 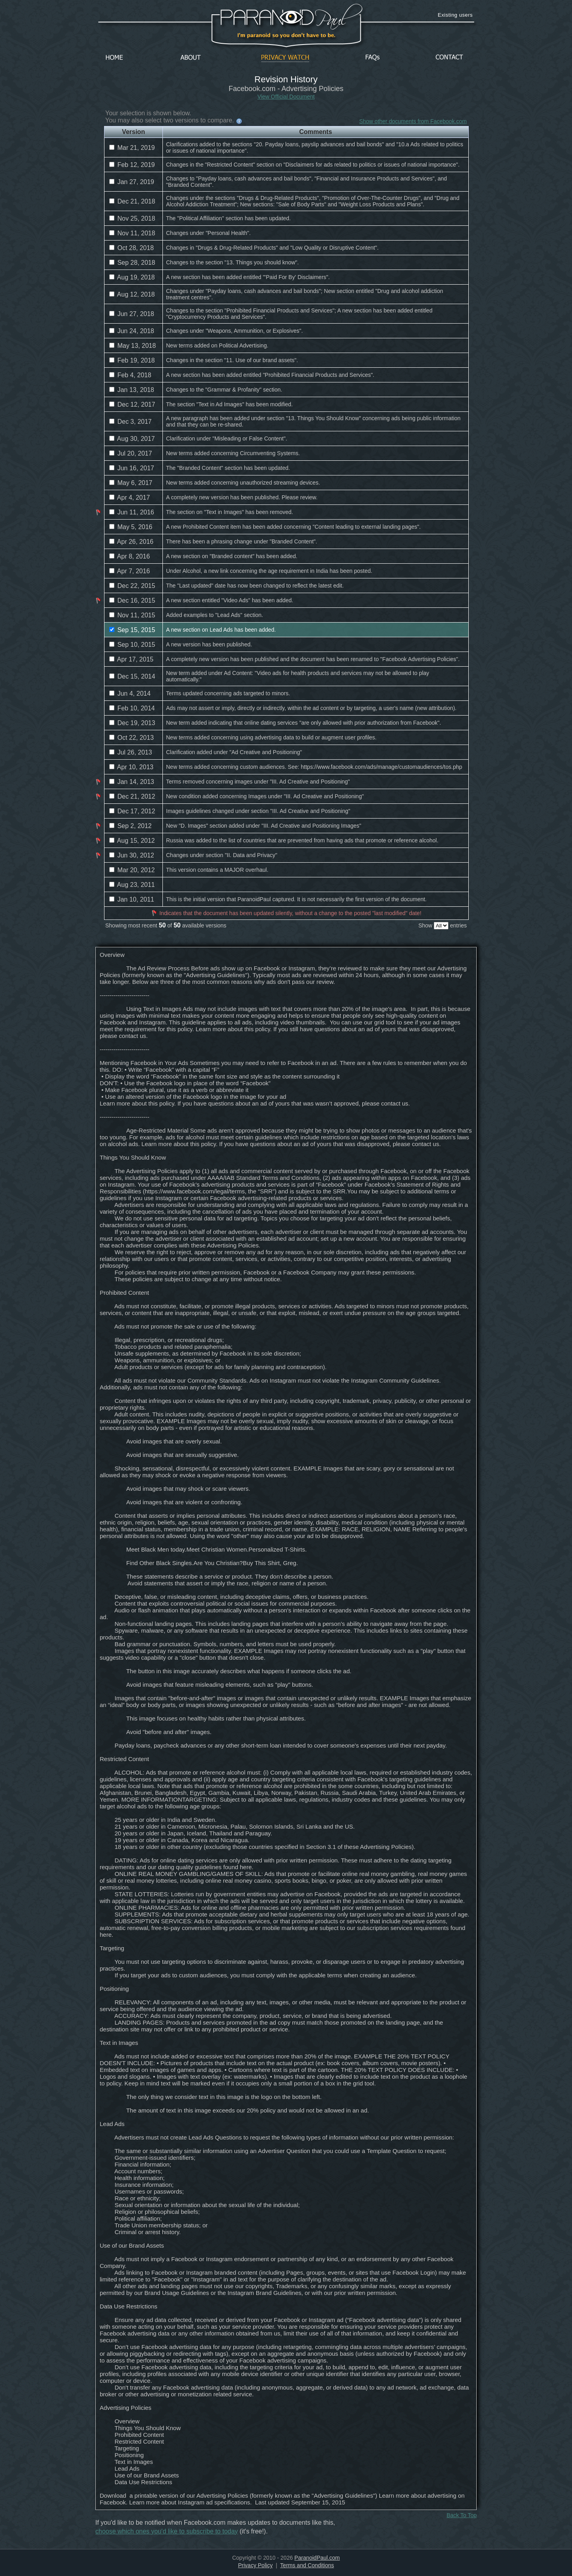 I want to click on Dec 21, 2012, so click(x=132, y=796).